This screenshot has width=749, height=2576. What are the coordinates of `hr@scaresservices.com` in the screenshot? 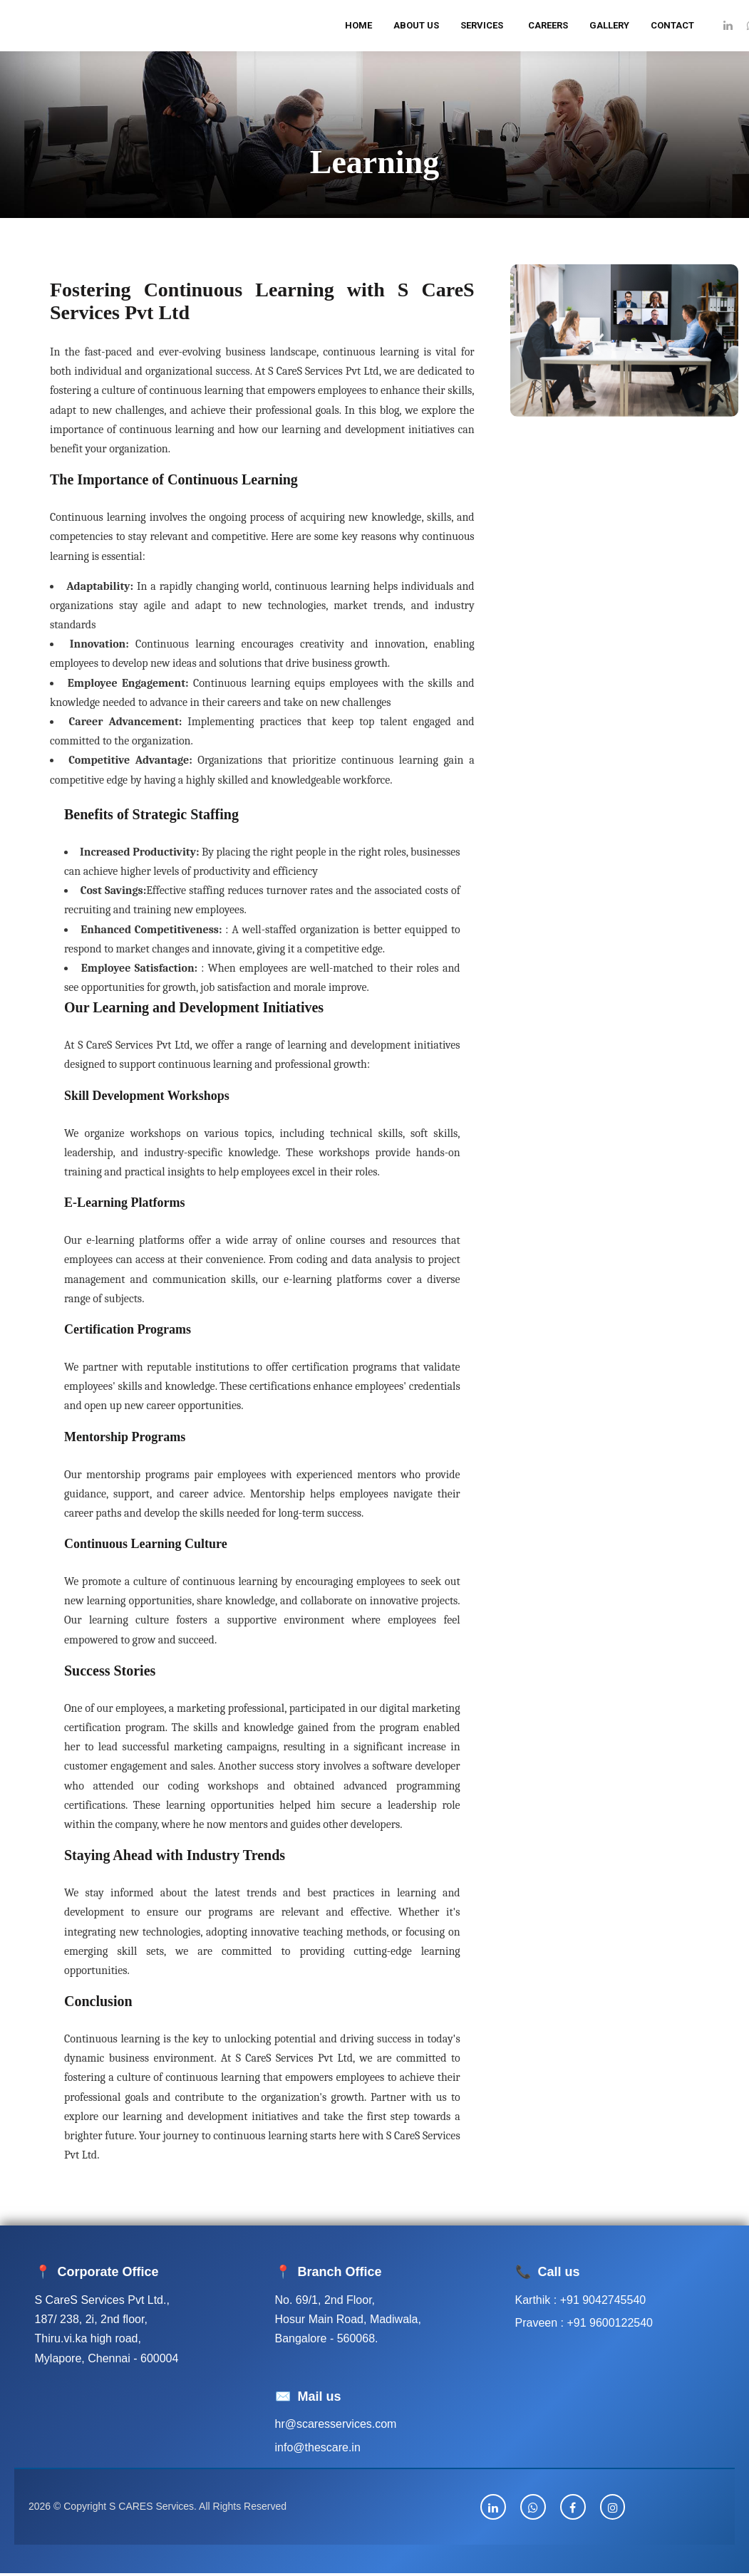 It's located at (336, 2424).